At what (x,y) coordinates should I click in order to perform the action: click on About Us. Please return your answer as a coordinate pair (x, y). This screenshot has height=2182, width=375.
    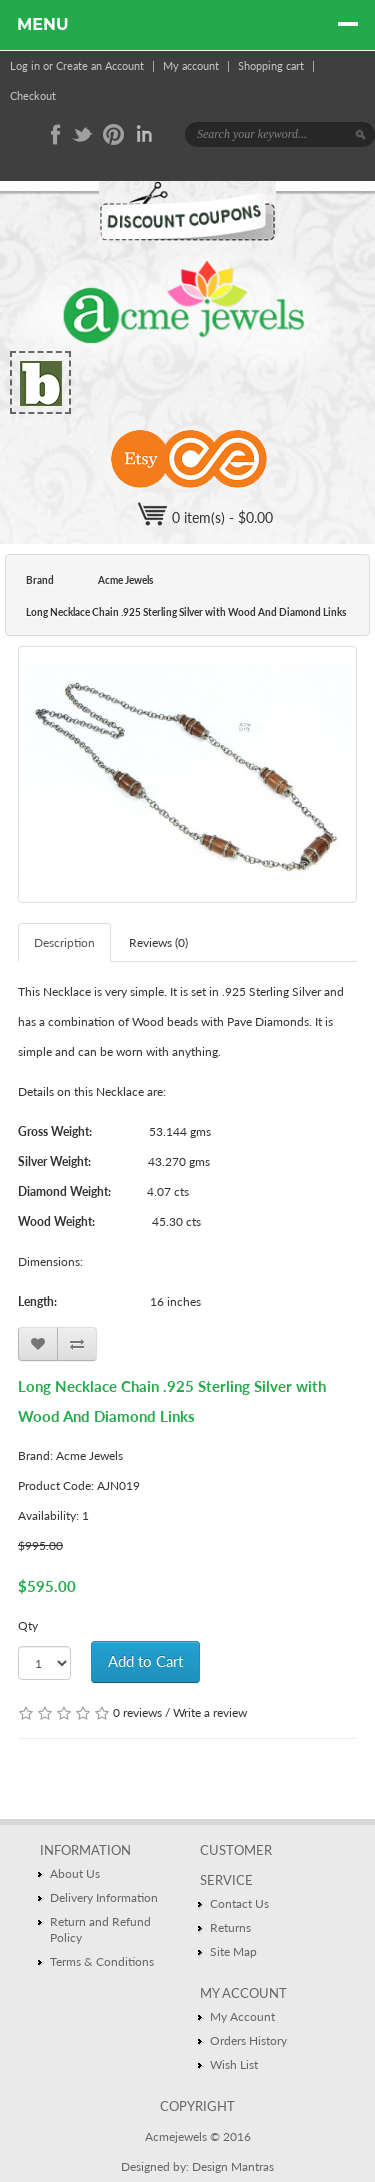
    Looking at the image, I should click on (75, 1873).